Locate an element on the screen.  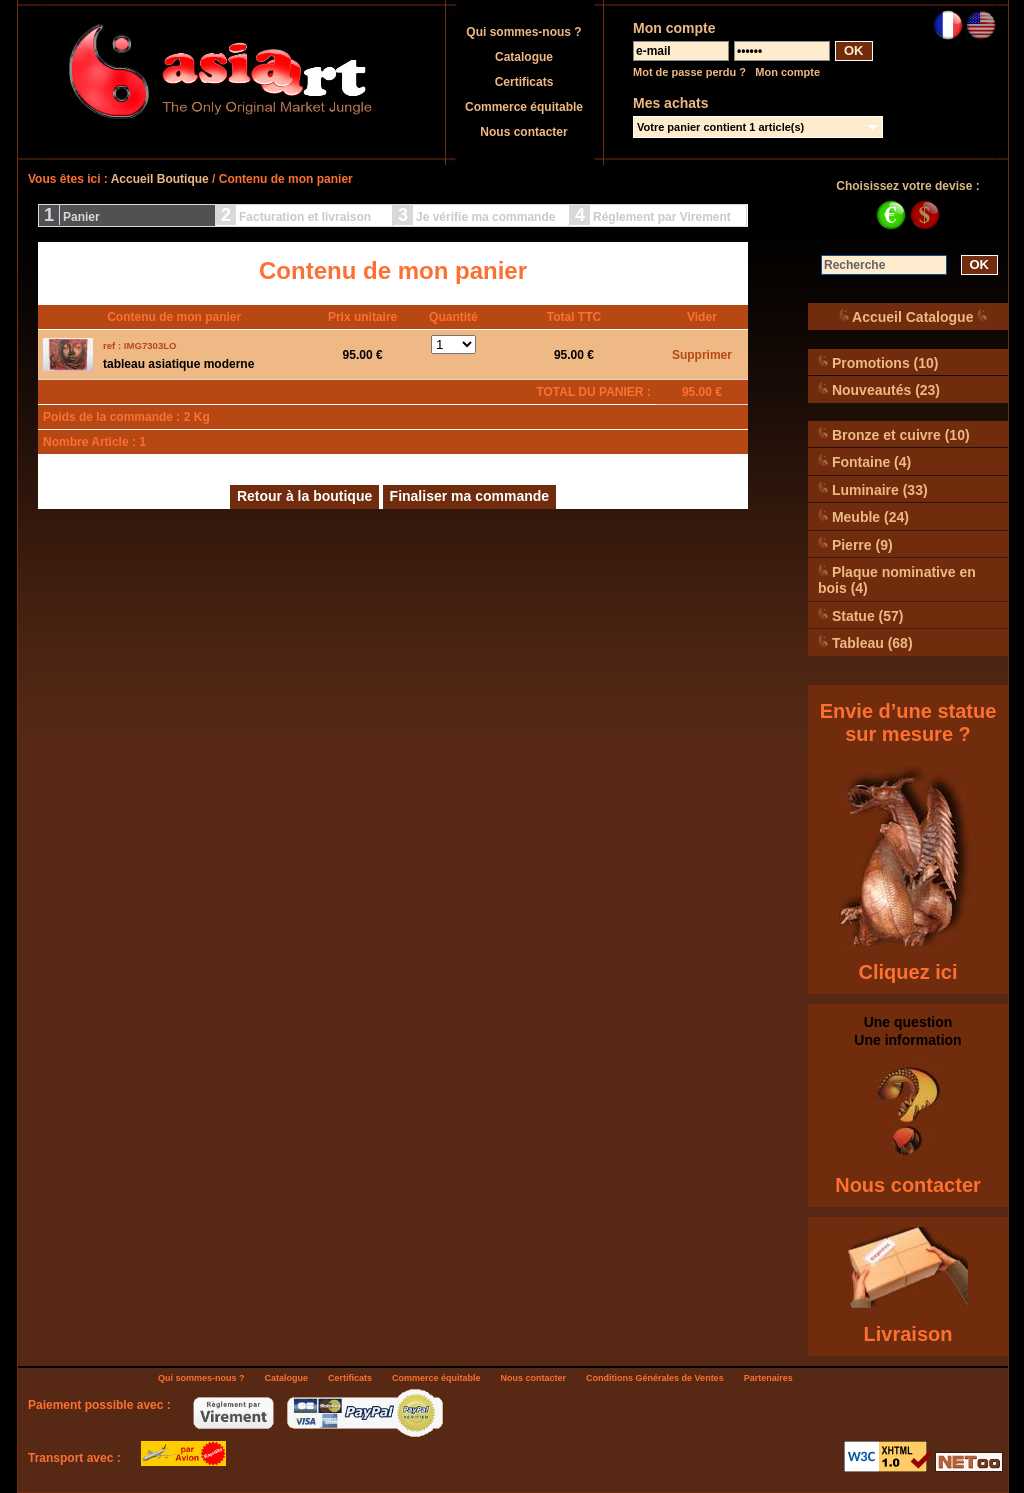
Mon compte is located at coordinates (787, 72).